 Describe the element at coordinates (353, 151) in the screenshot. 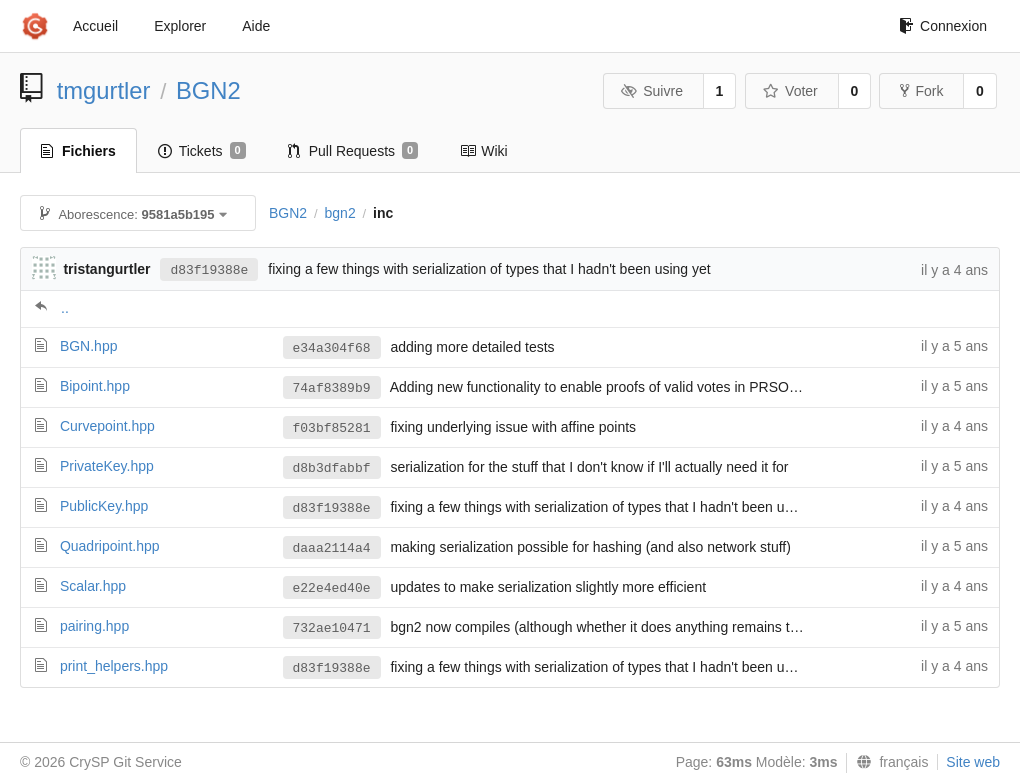

I see `Pull Requests` at that location.